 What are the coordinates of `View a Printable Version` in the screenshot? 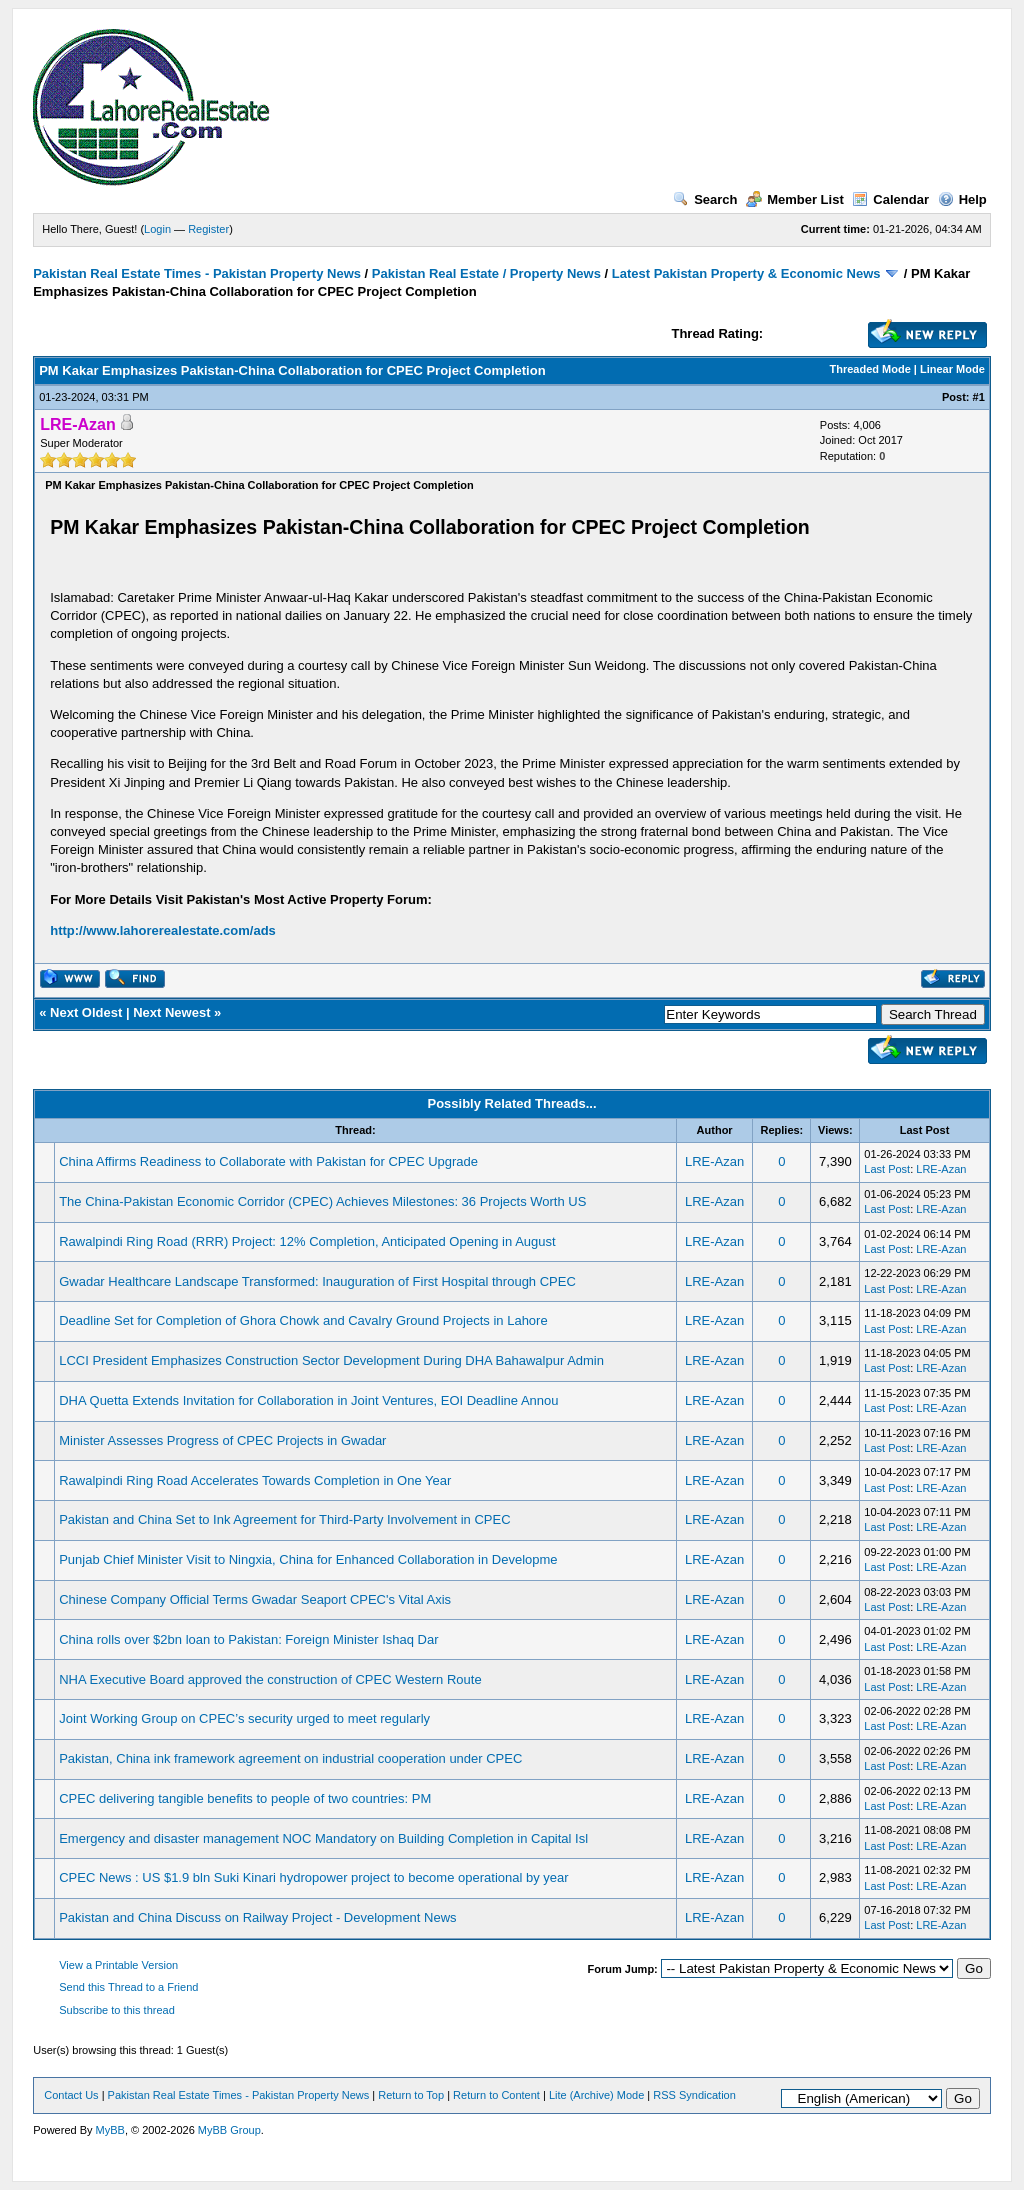 It's located at (118, 1965).